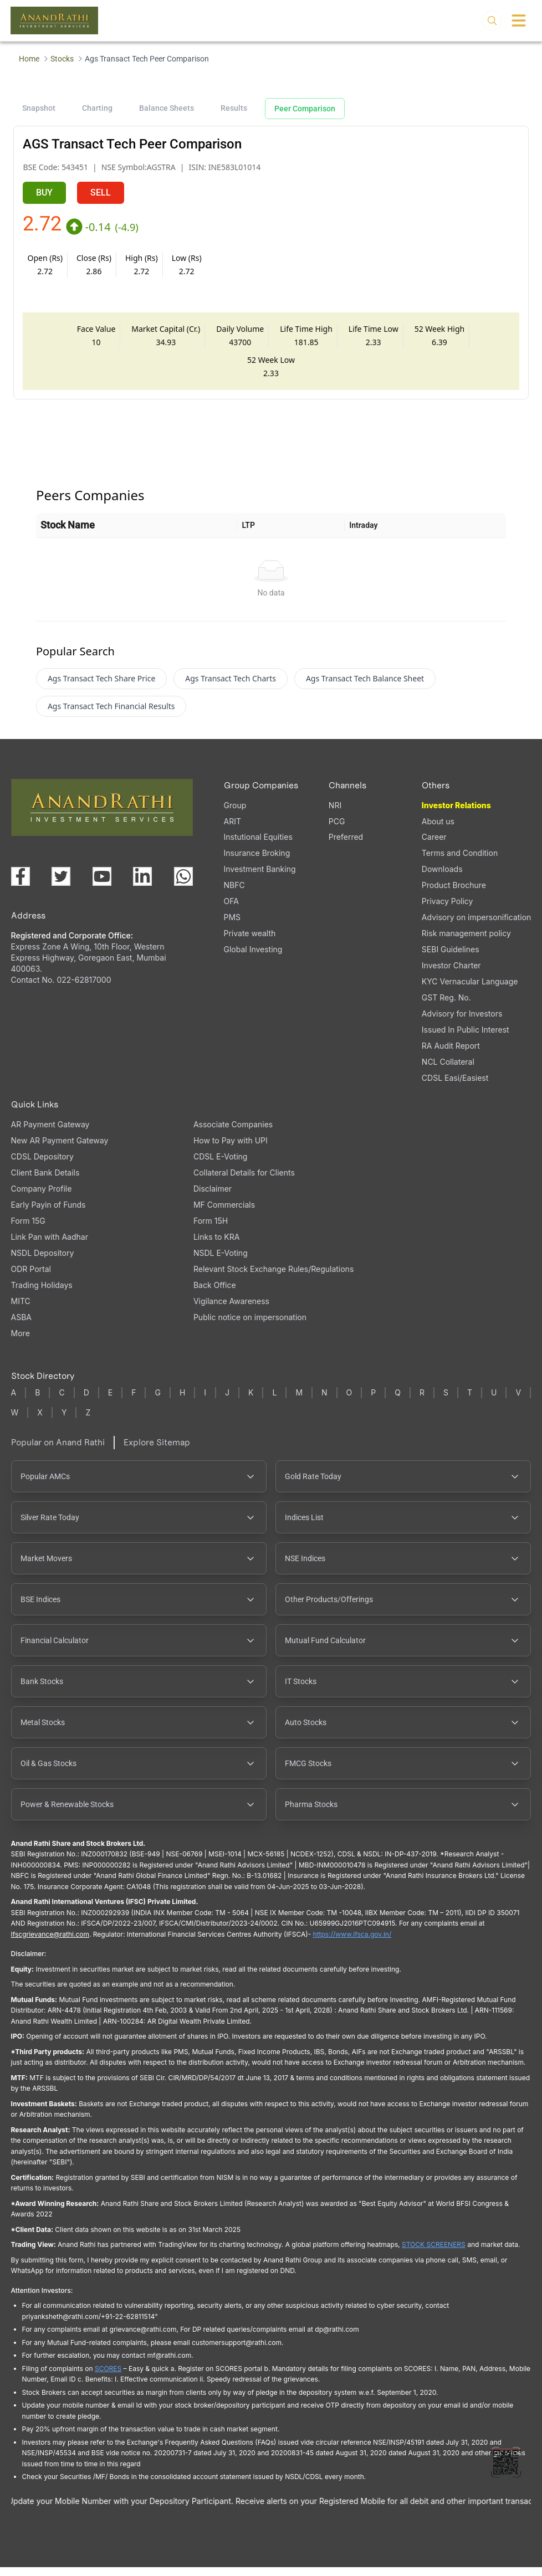 The image size is (542, 2576). I want to click on How to Pay with UPI, so click(230, 1149).